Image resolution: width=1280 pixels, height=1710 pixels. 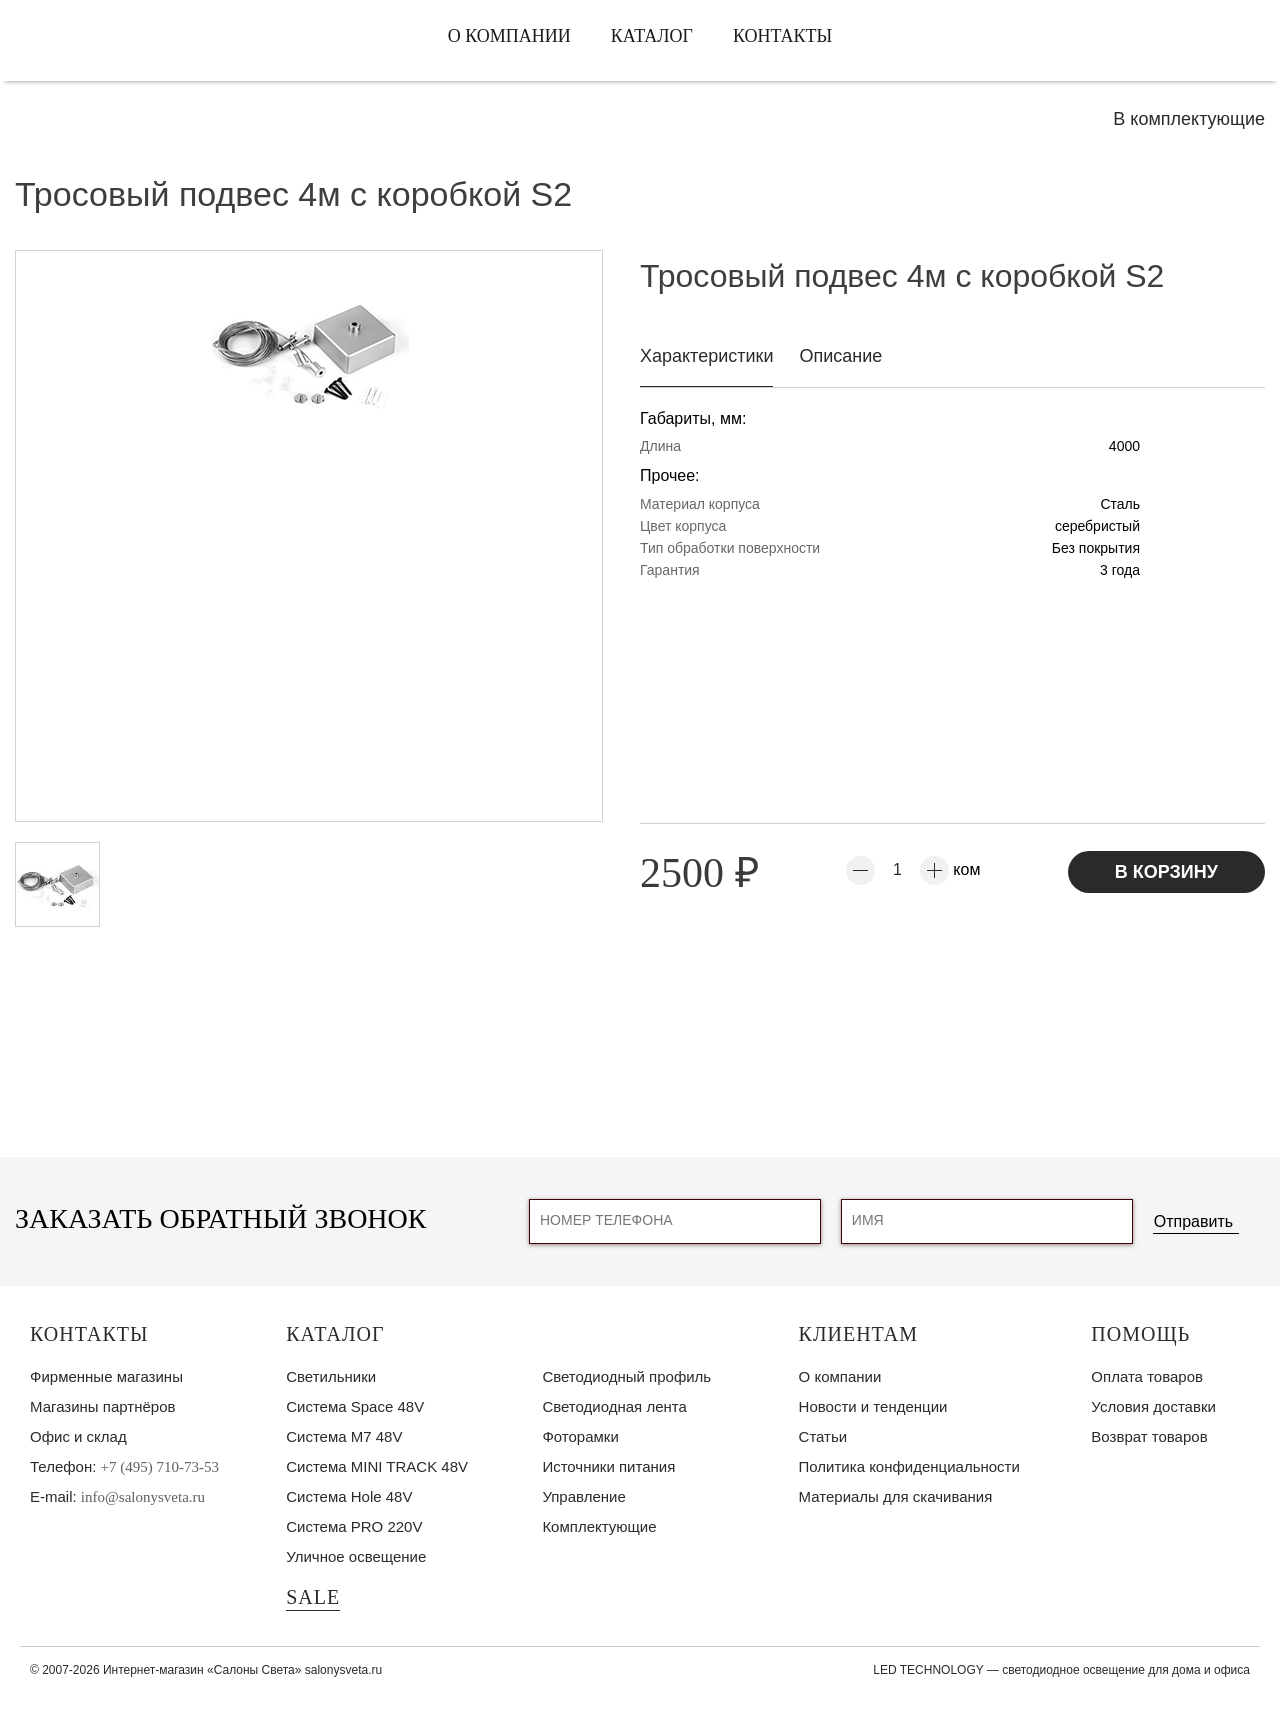 What do you see at coordinates (1149, 1436) in the screenshot?
I see `Возврат товаров` at bounding box center [1149, 1436].